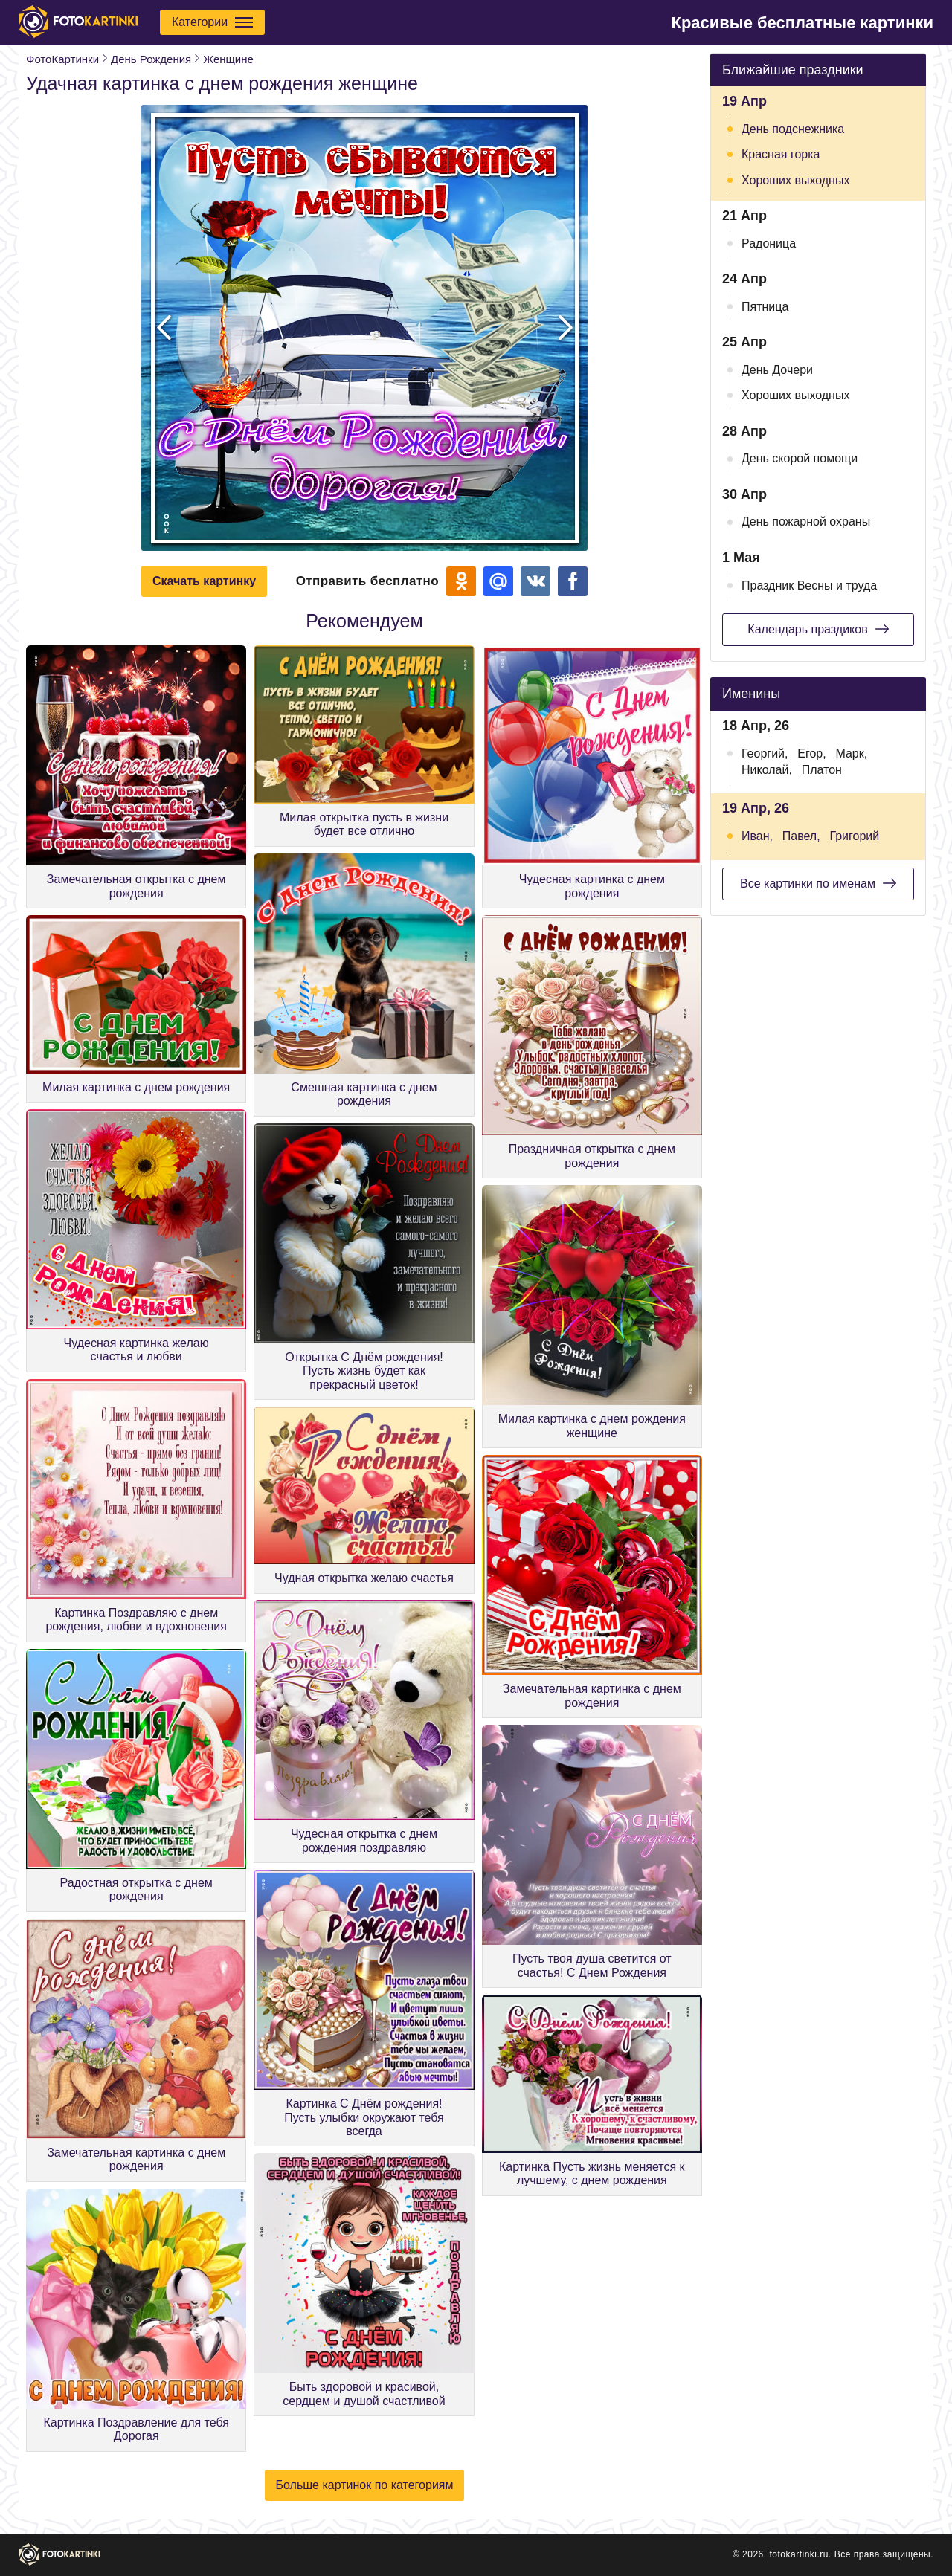  Describe the element at coordinates (757, 836) in the screenshot. I see `Иван,` at that location.